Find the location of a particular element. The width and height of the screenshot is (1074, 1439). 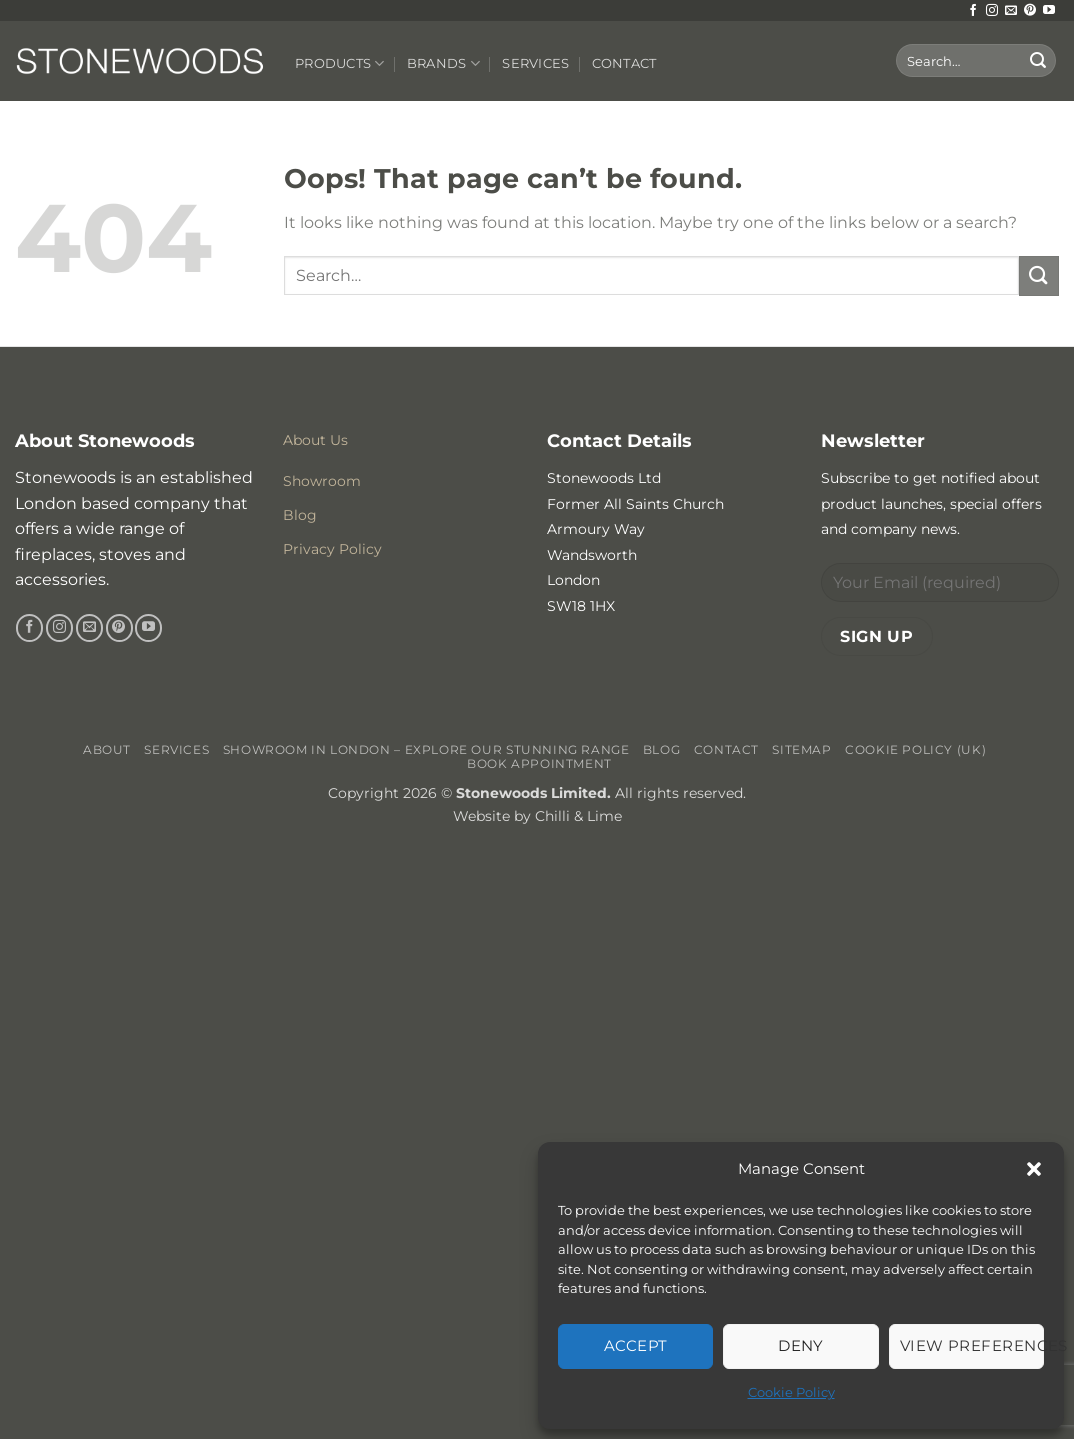

[Follow on Pinterest] is located at coordinates (1030, 11).